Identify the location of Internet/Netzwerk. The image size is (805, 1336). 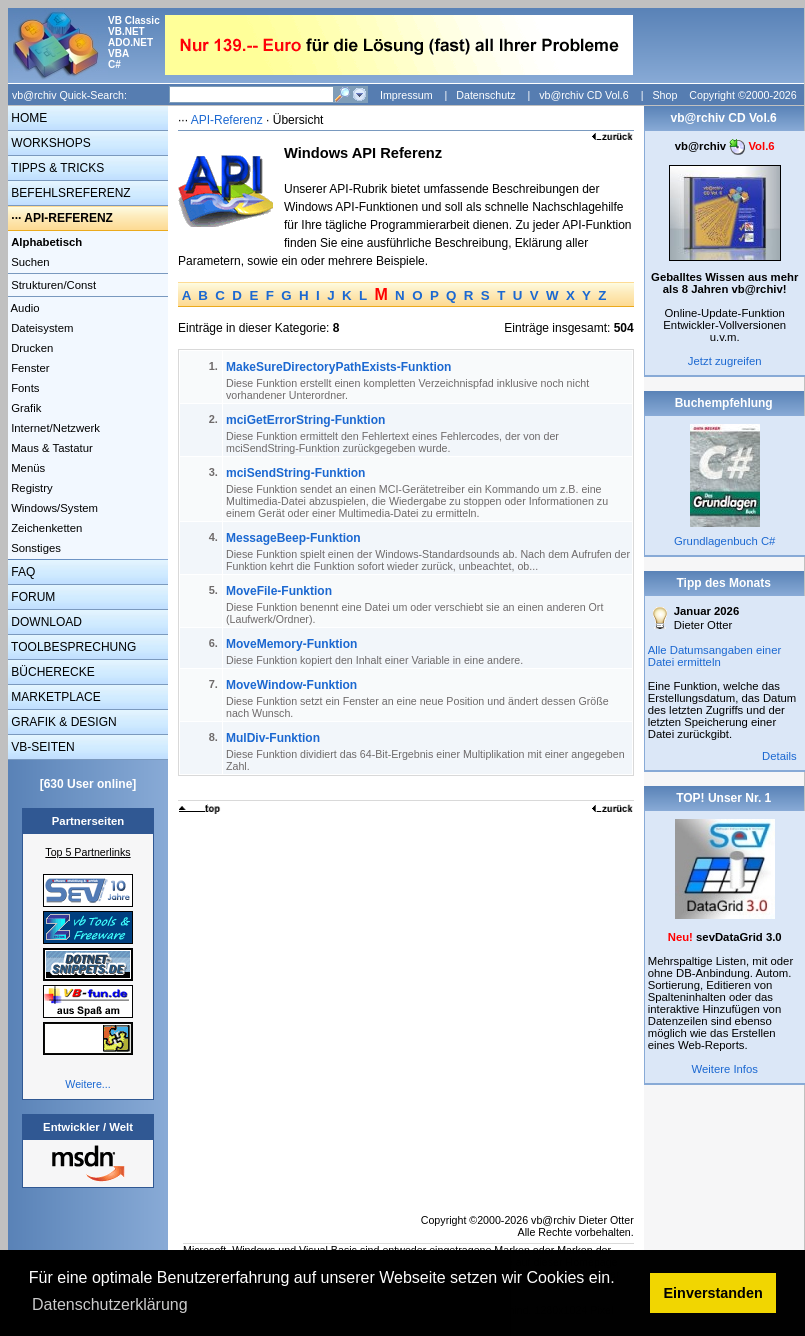
(54, 428).